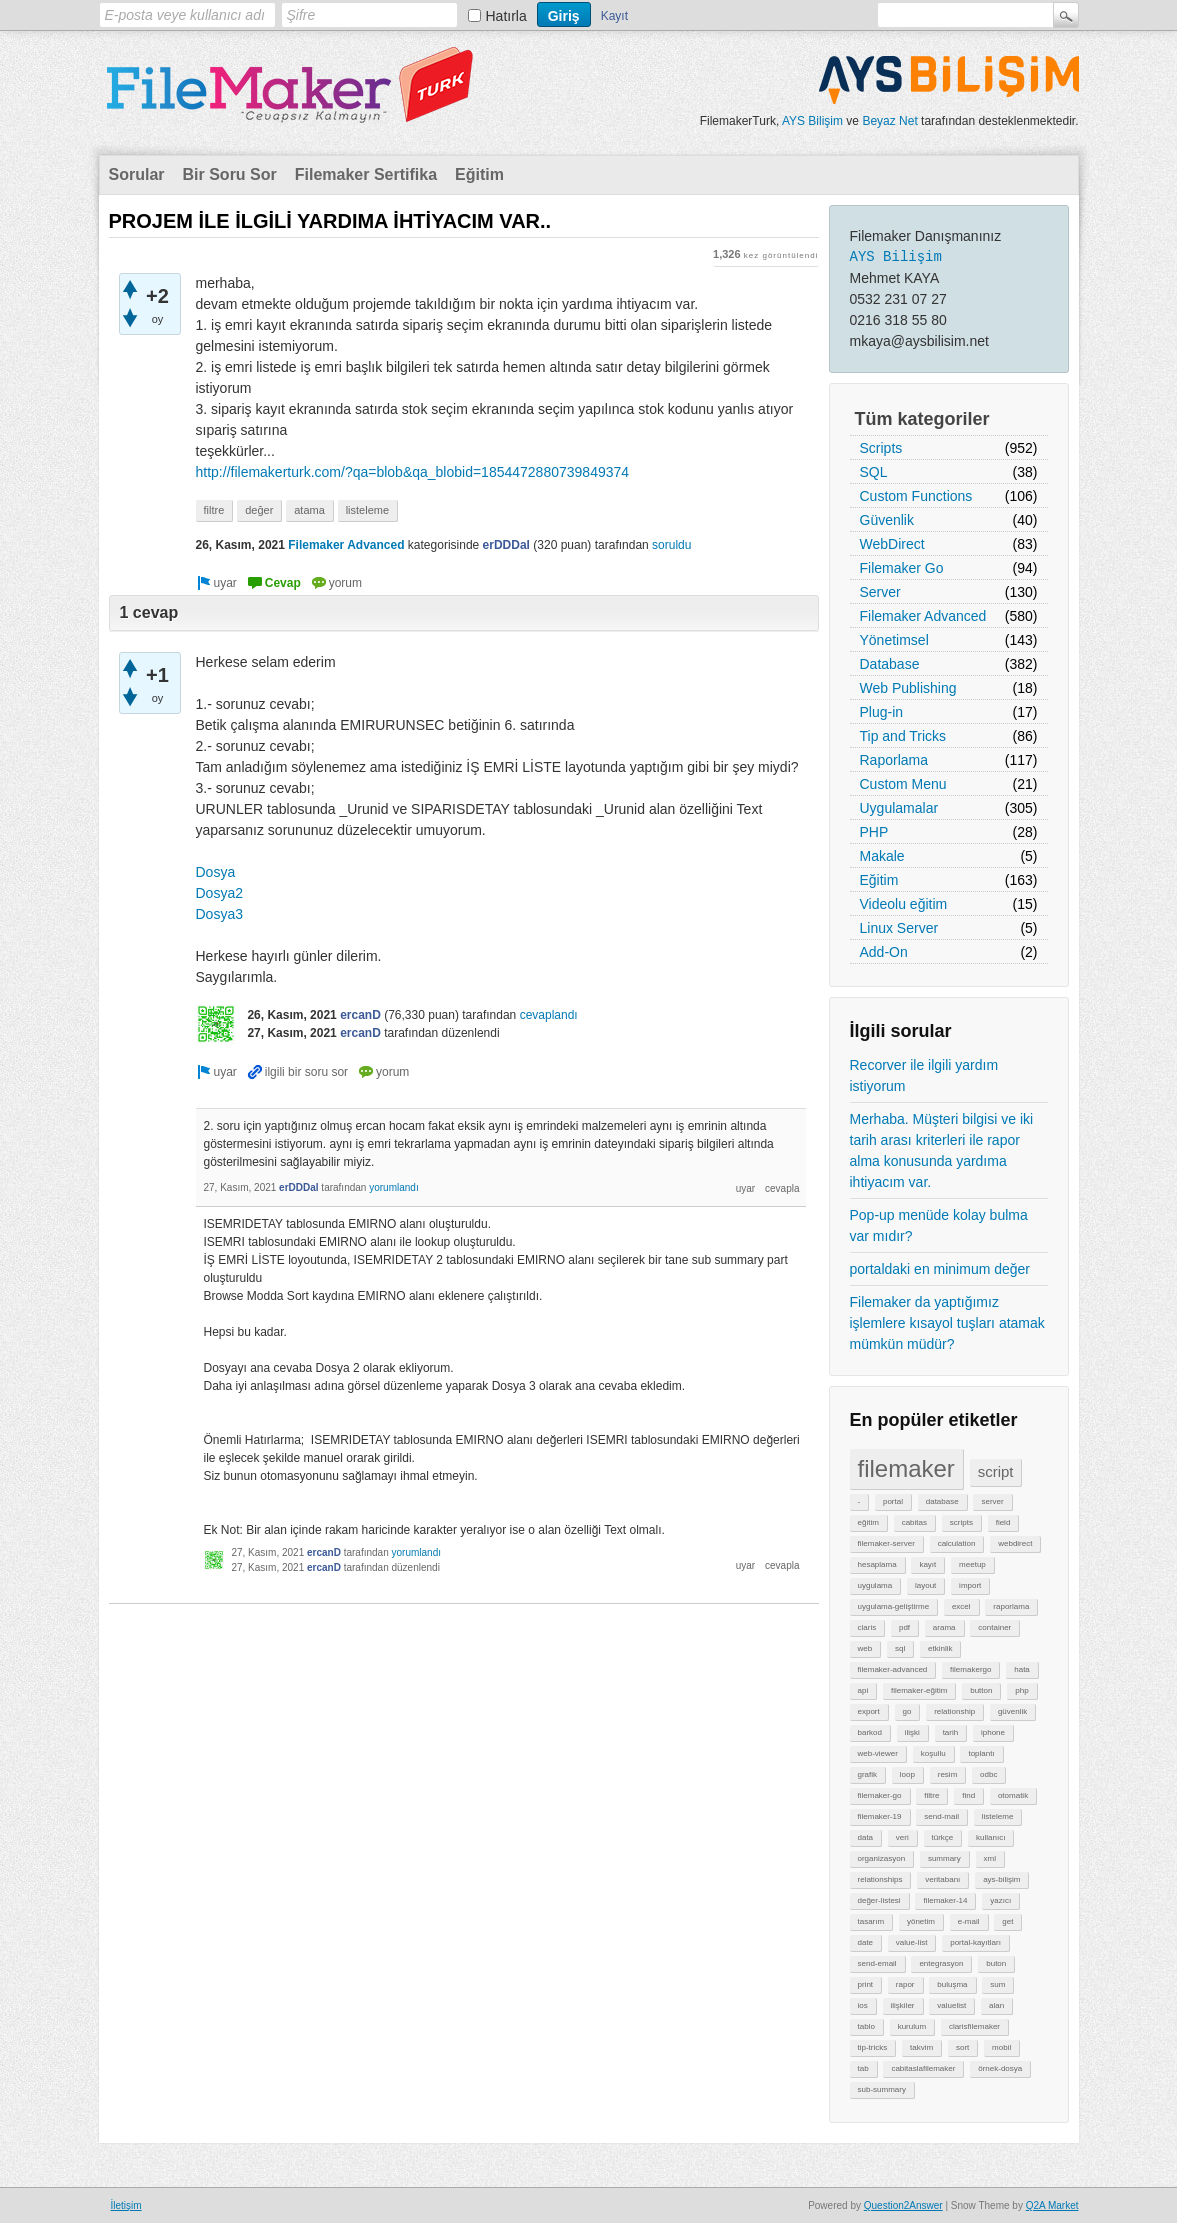  What do you see at coordinates (962, 2047) in the screenshot?
I see `sort` at bounding box center [962, 2047].